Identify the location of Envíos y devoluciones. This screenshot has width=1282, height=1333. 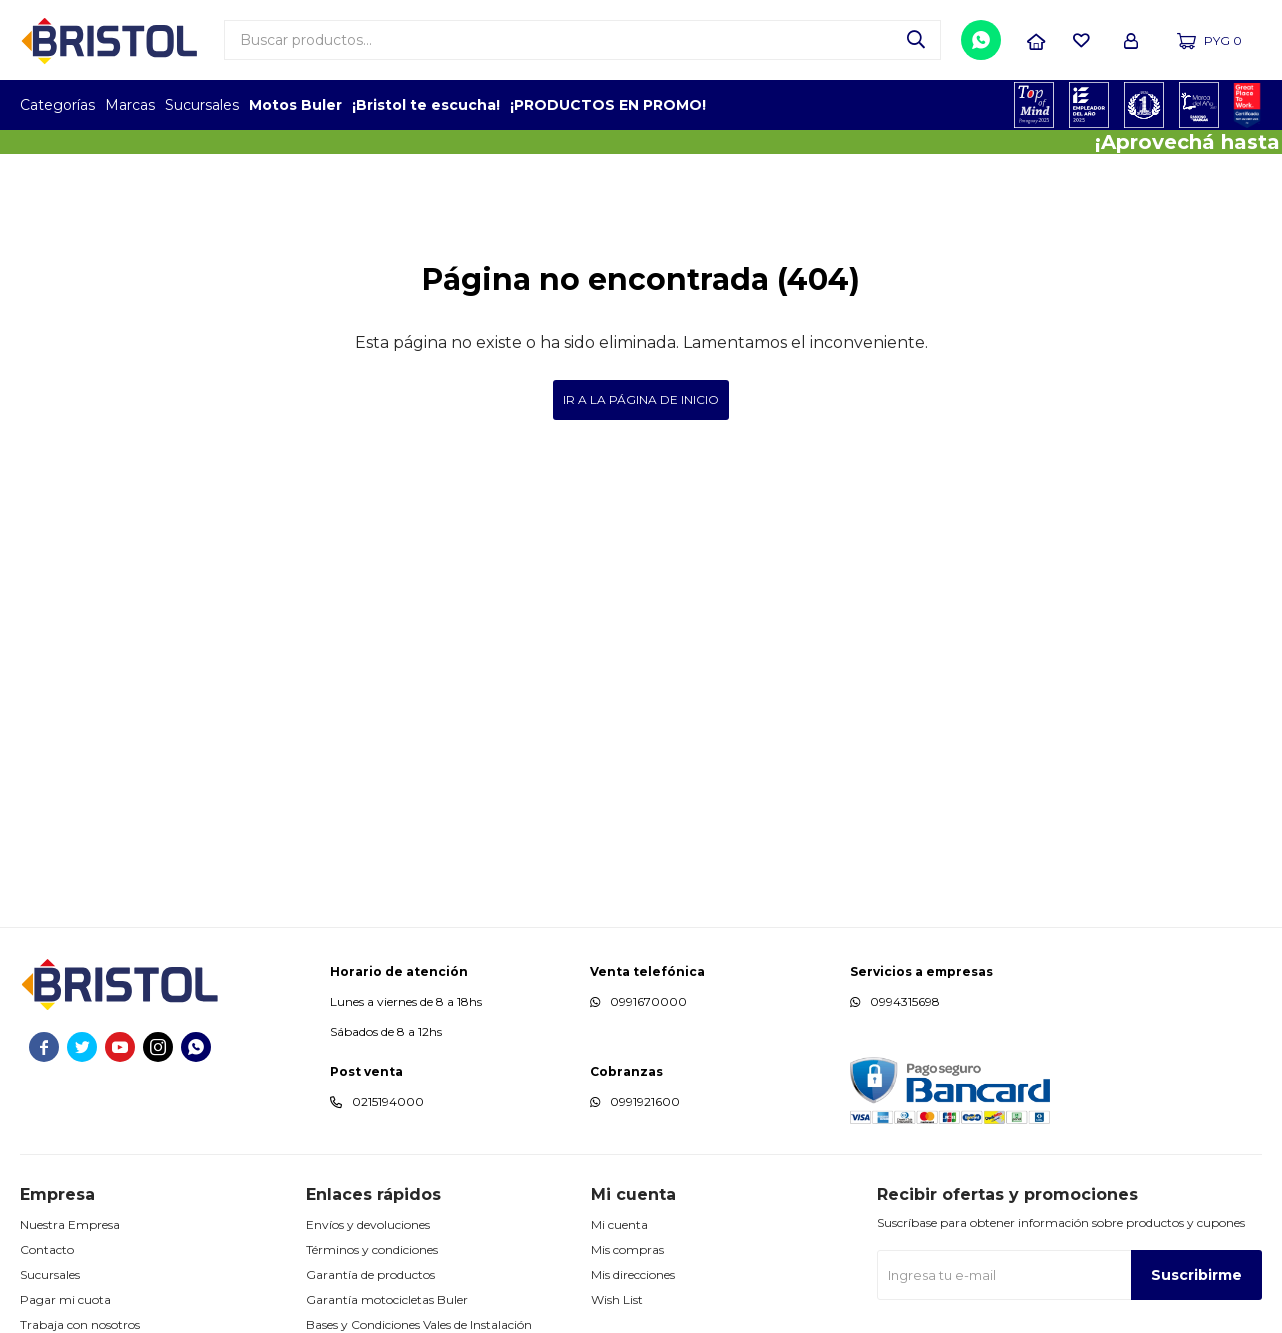
(368, 1224).